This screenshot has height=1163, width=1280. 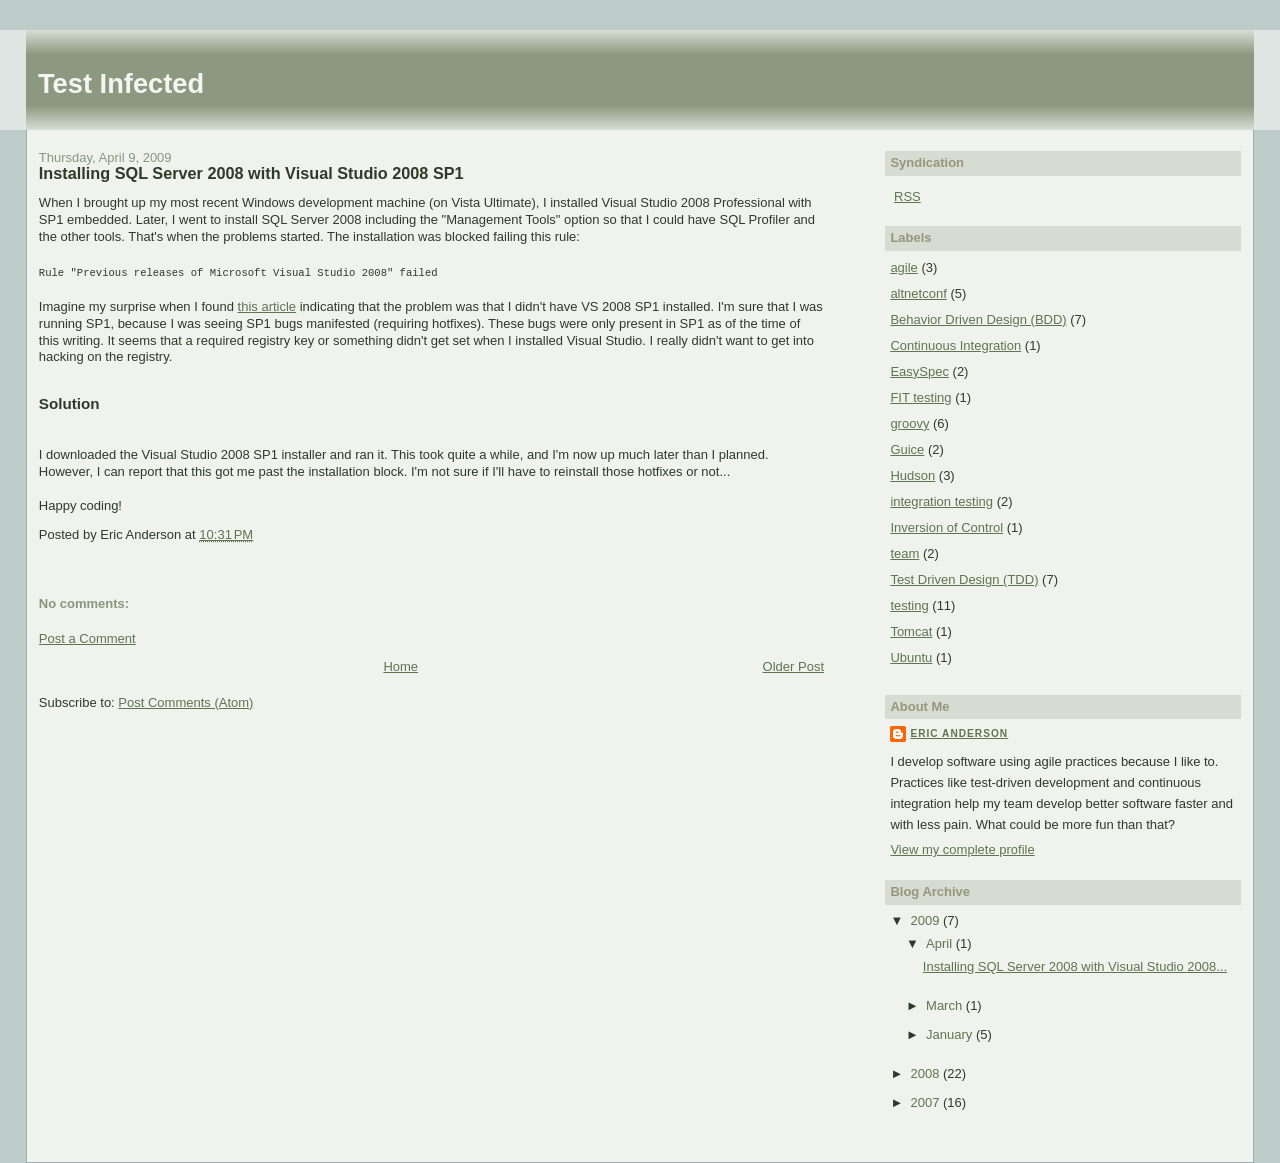 What do you see at coordinates (909, 423) in the screenshot?
I see `groovy` at bounding box center [909, 423].